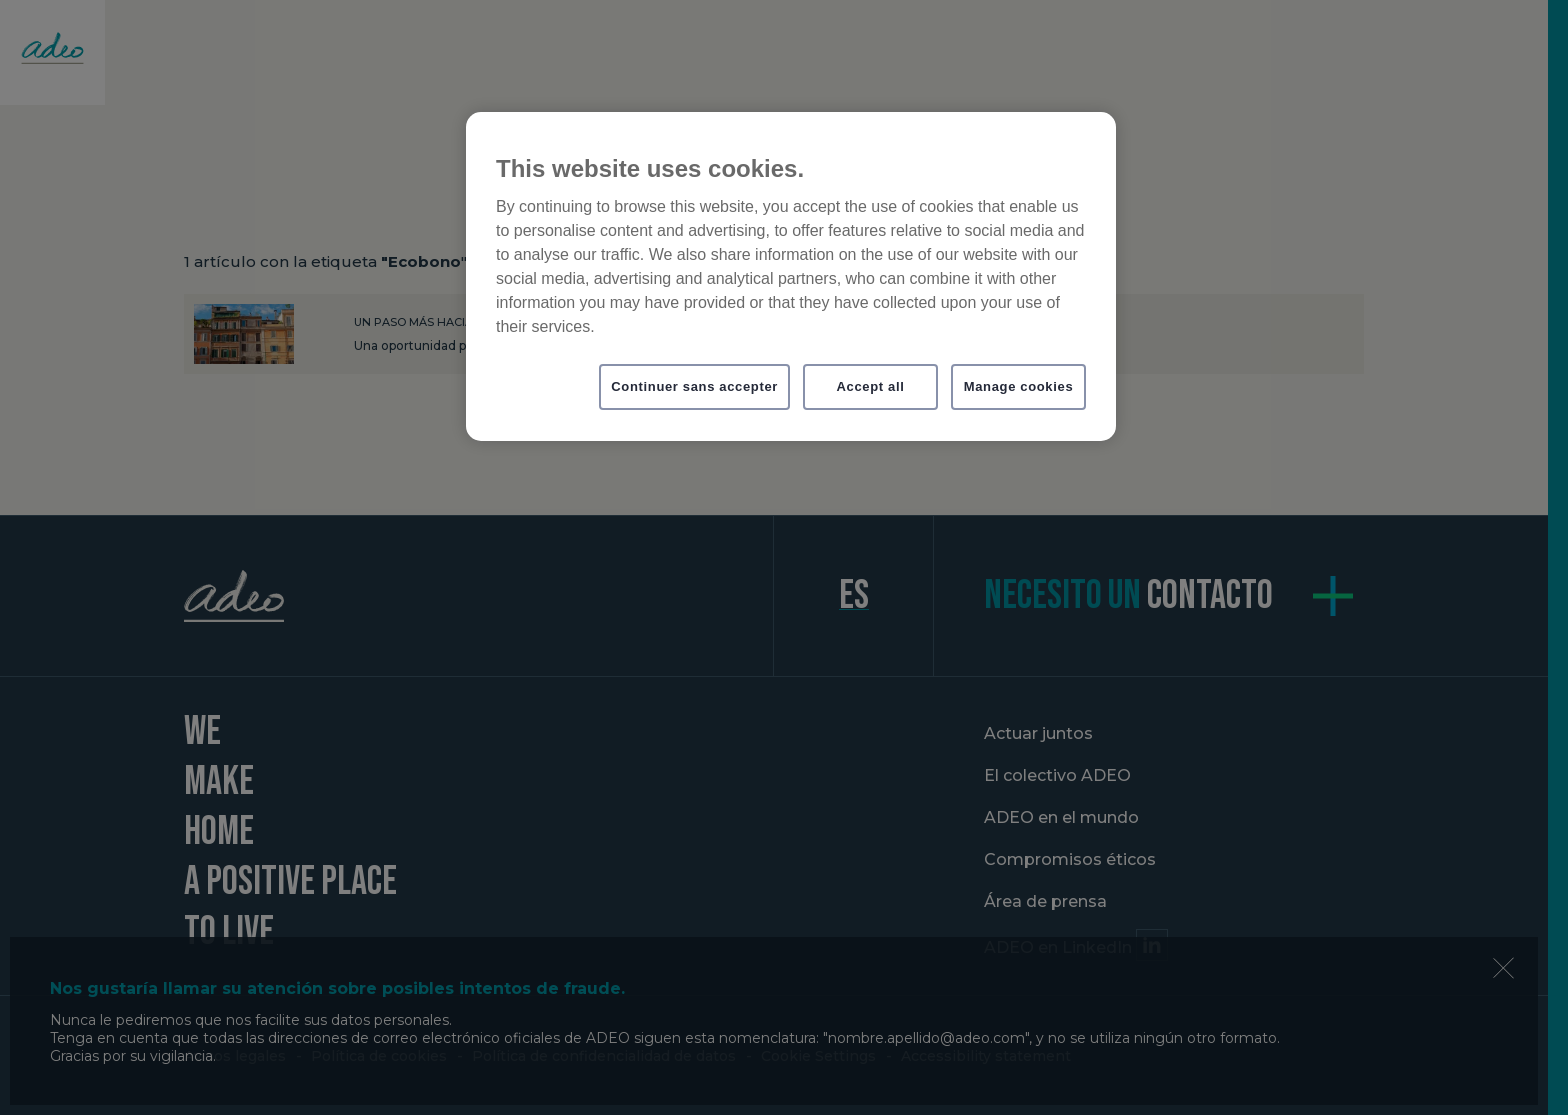 This screenshot has height=1115, width=1568. I want to click on Manage cookies [Manage cookies, Opens the preference center dialog], so click(1019, 386).